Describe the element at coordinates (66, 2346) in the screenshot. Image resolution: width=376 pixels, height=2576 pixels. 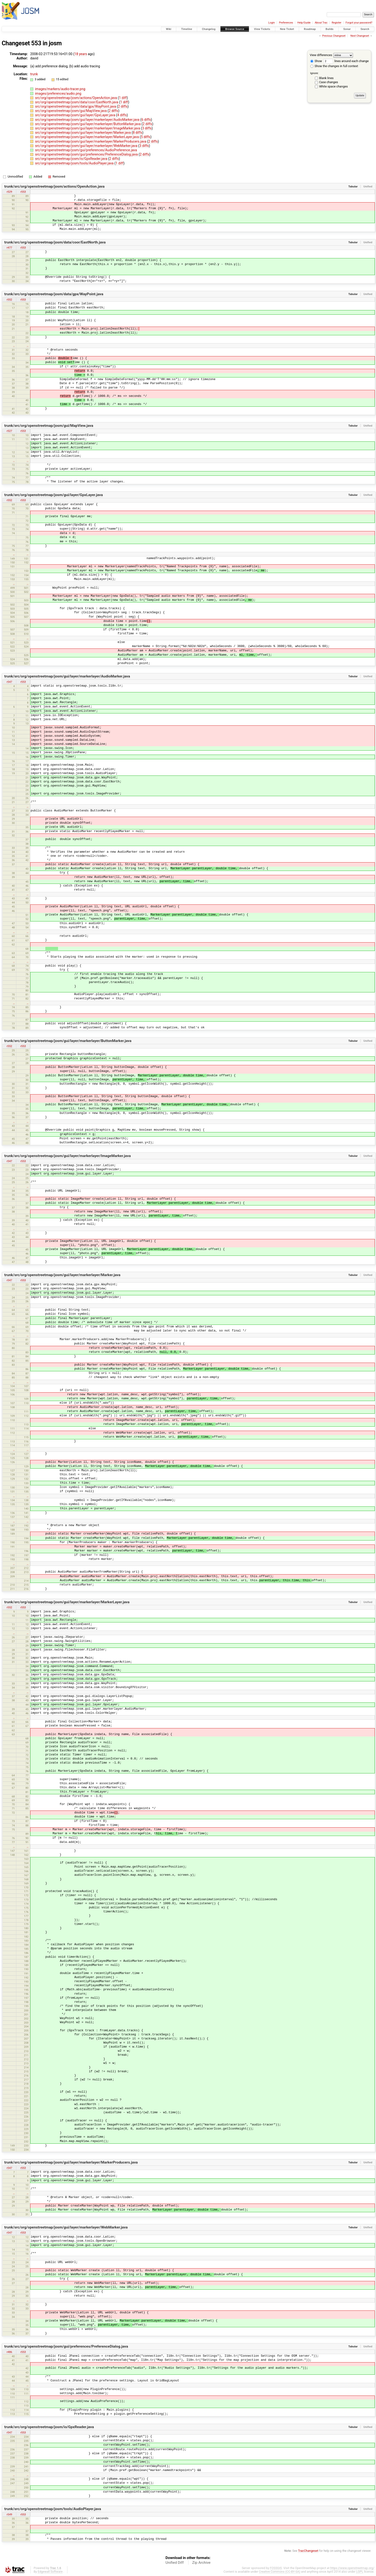
I see `trunk/src/org/openstreetmap/josm/gui/preferences/PreferenceDialog.java` at that location.